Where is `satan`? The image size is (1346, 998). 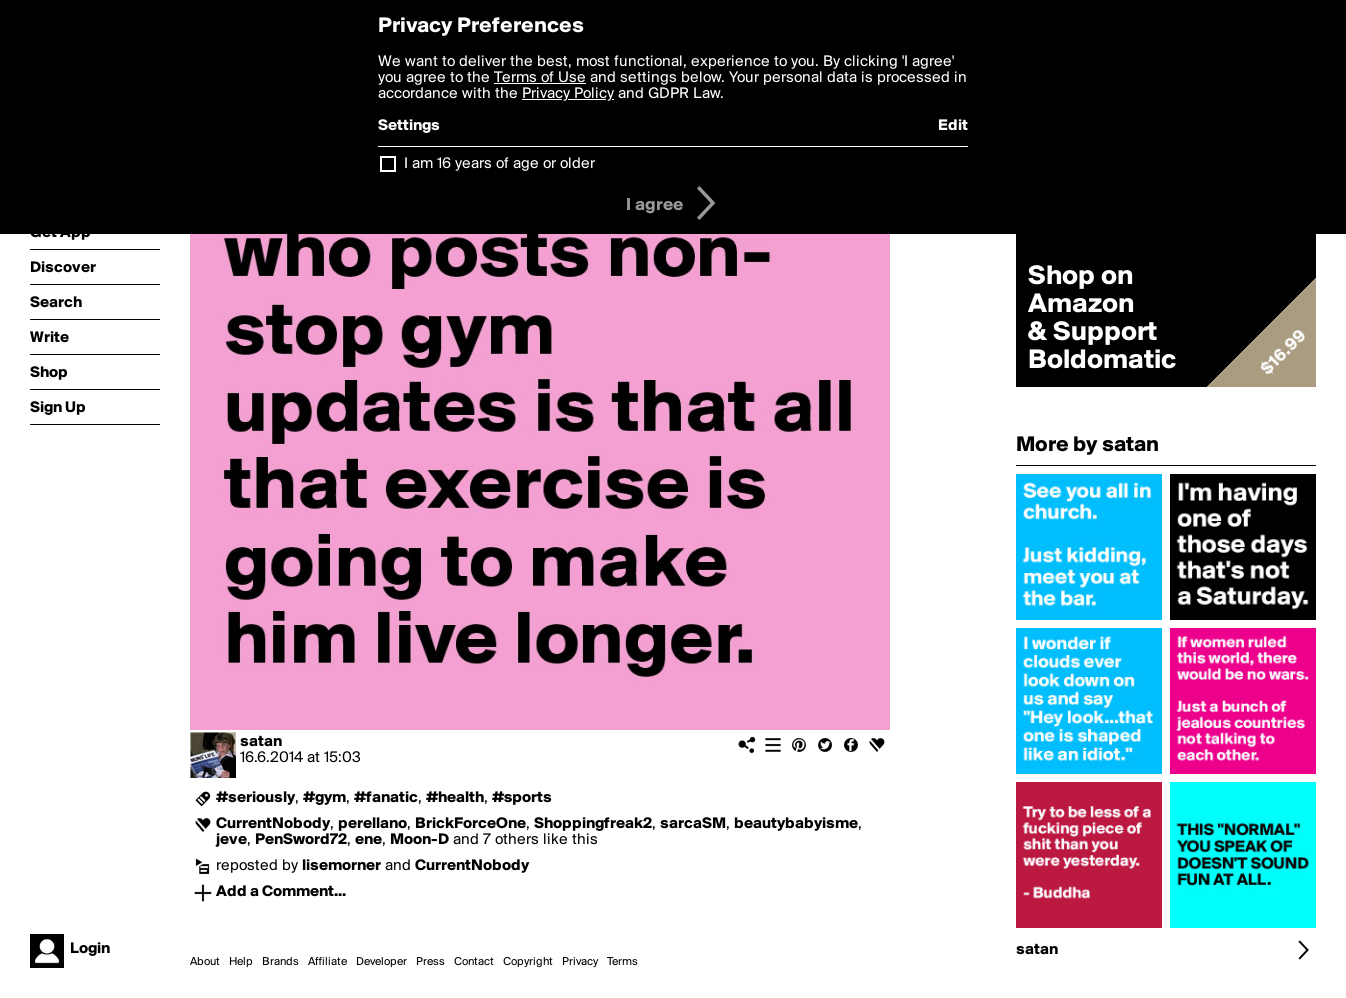 satan is located at coordinates (261, 742).